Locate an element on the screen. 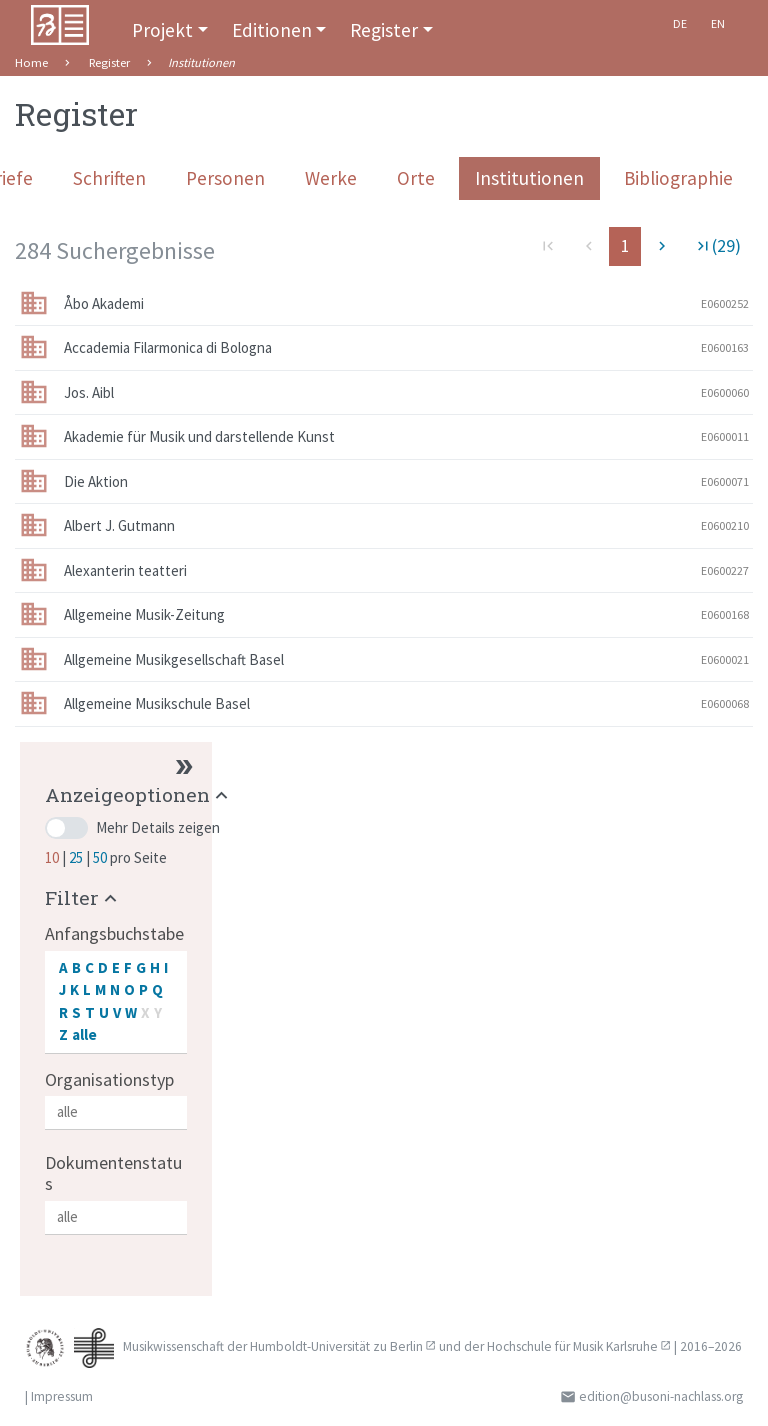 Image resolution: width=768 pixels, height=1426 pixels. Orte is located at coordinates (416, 178).